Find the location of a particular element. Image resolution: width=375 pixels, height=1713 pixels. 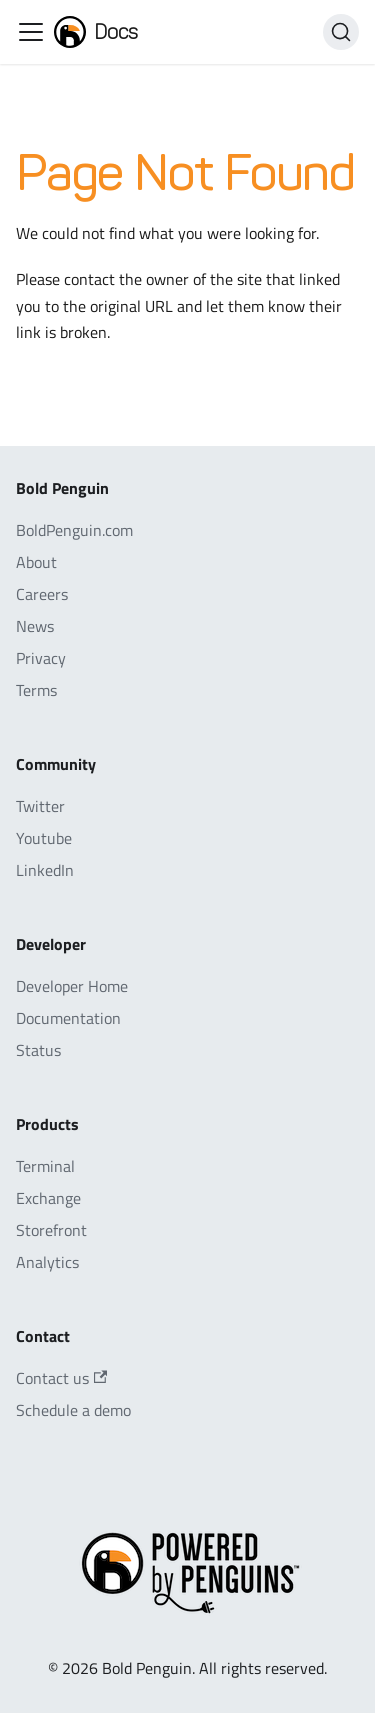

BoldPenguin.com is located at coordinates (74, 530).